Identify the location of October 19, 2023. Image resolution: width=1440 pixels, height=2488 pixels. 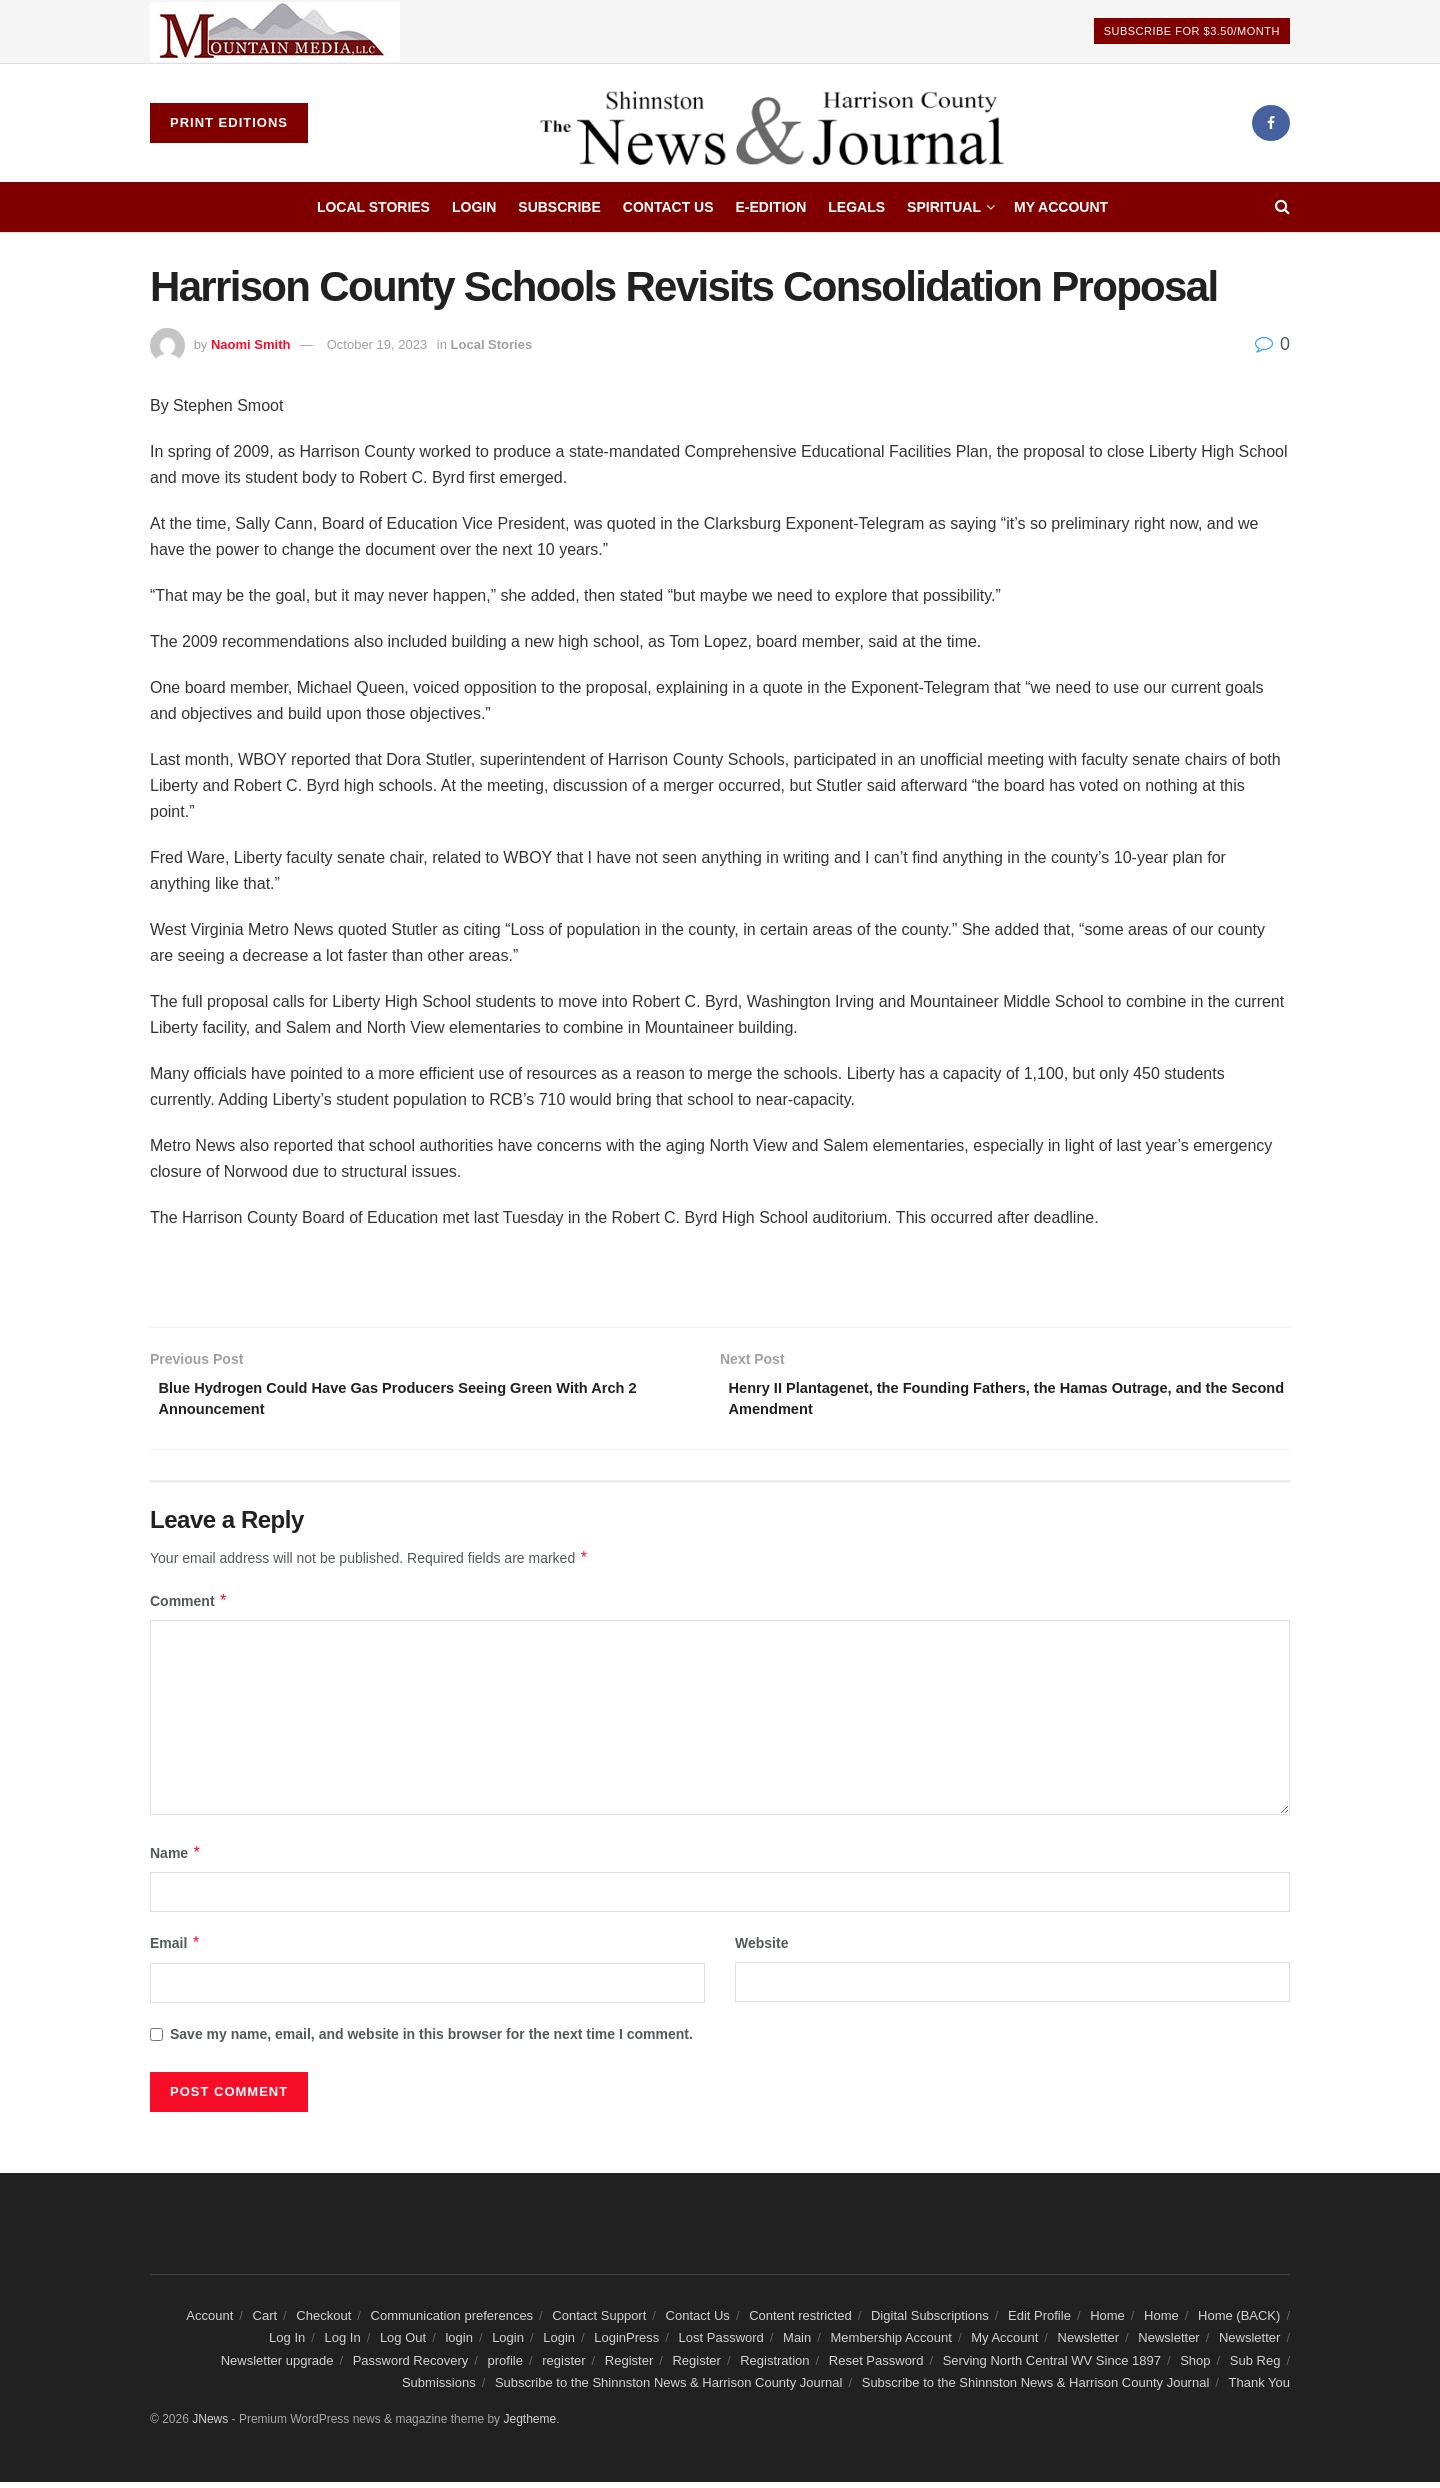
(377, 344).